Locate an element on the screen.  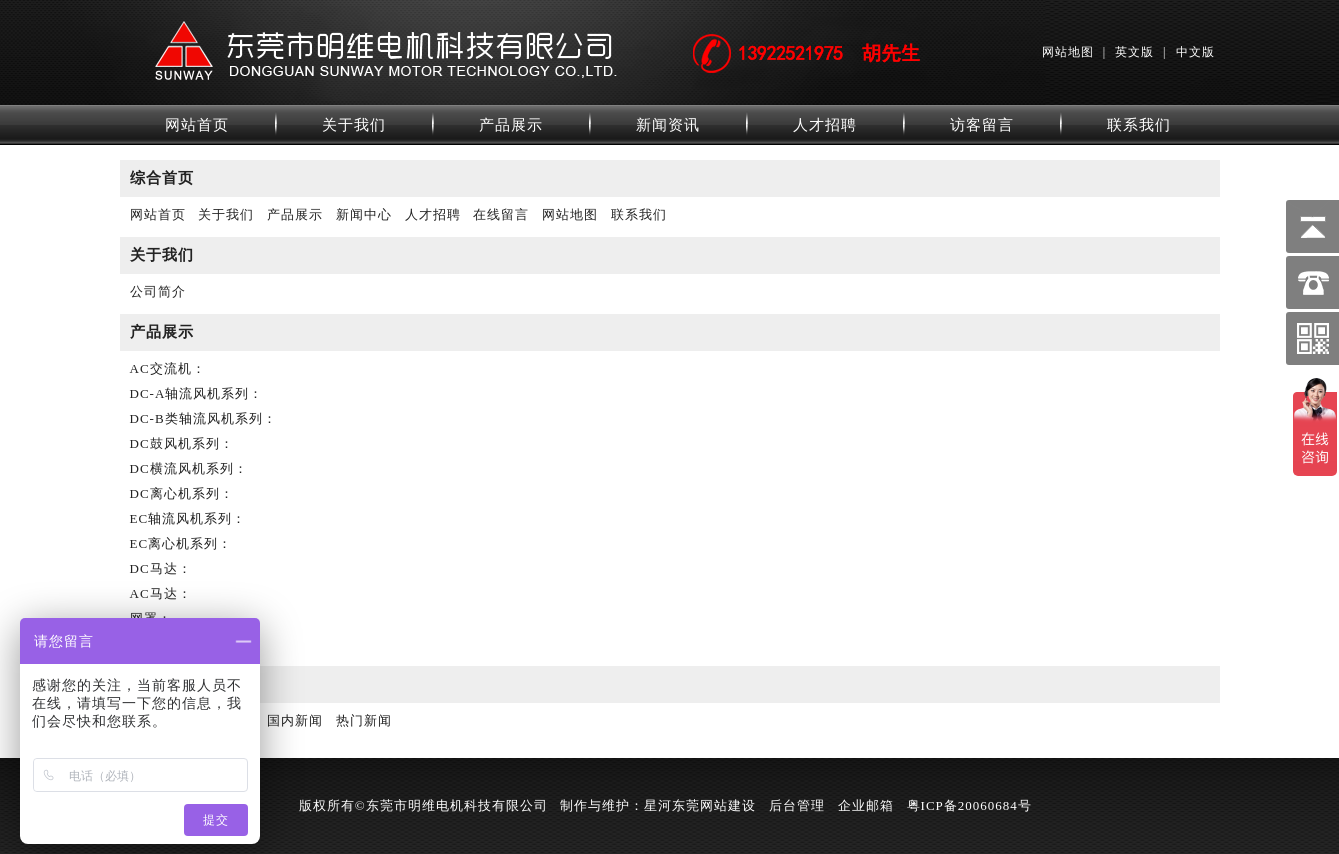
后台管理 is located at coordinates (797, 805).